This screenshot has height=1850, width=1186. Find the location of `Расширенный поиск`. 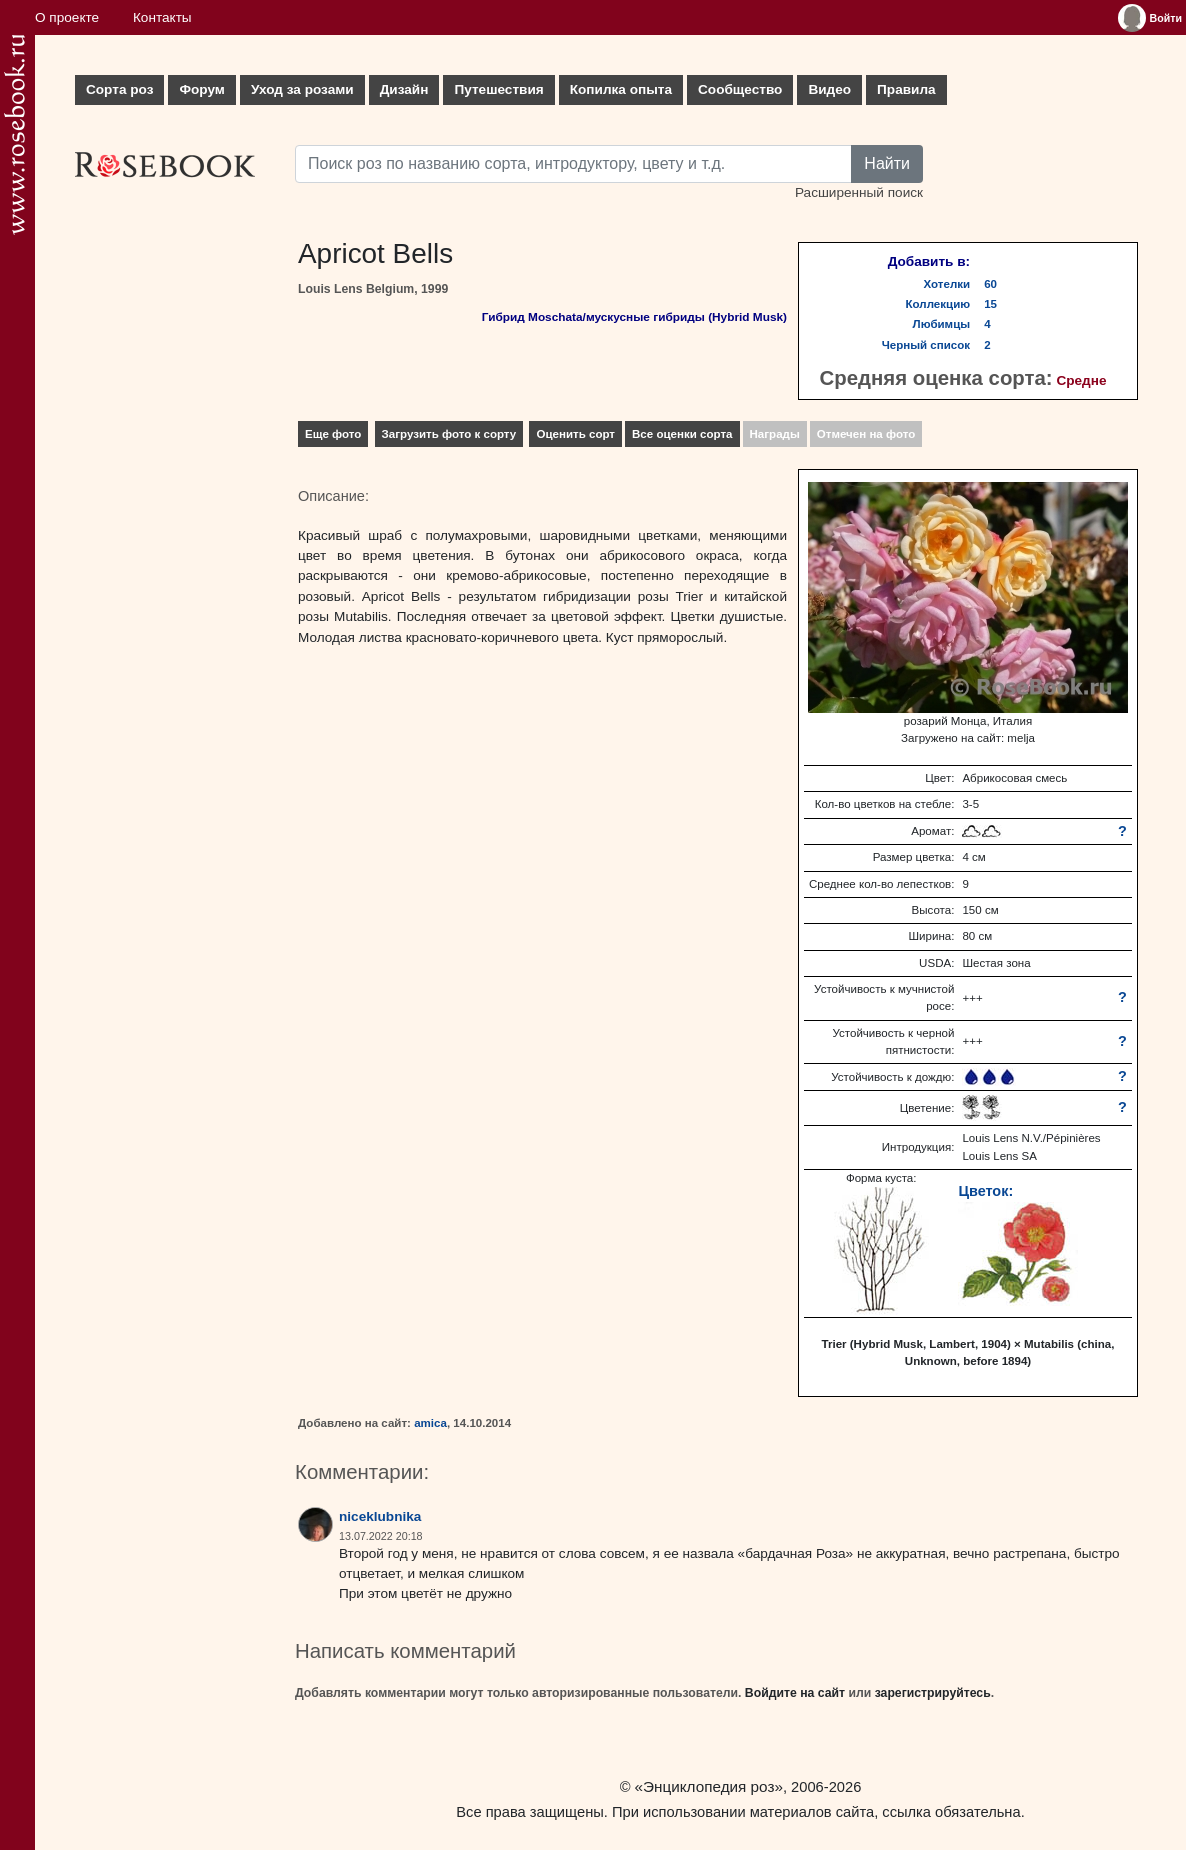

Расширенный поиск is located at coordinates (859, 192).